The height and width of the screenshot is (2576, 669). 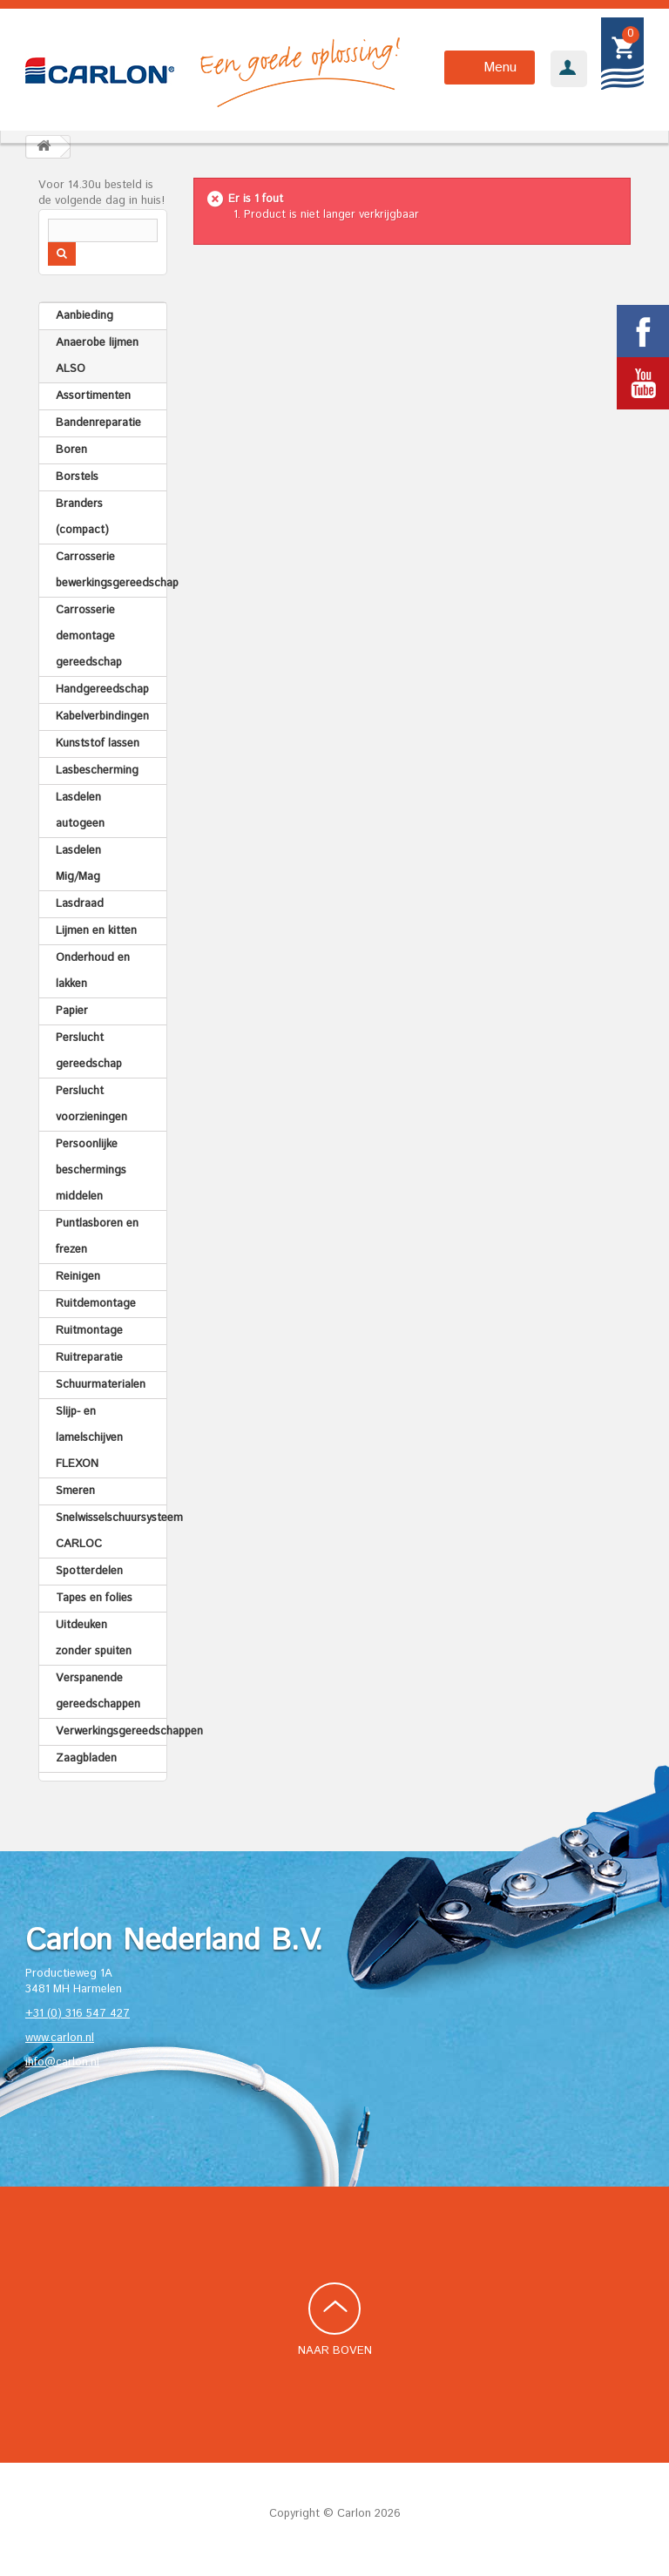 What do you see at coordinates (80, 810) in the screenshot?
I see `Lasdelen autogeen` at bounding box center [80, 810].